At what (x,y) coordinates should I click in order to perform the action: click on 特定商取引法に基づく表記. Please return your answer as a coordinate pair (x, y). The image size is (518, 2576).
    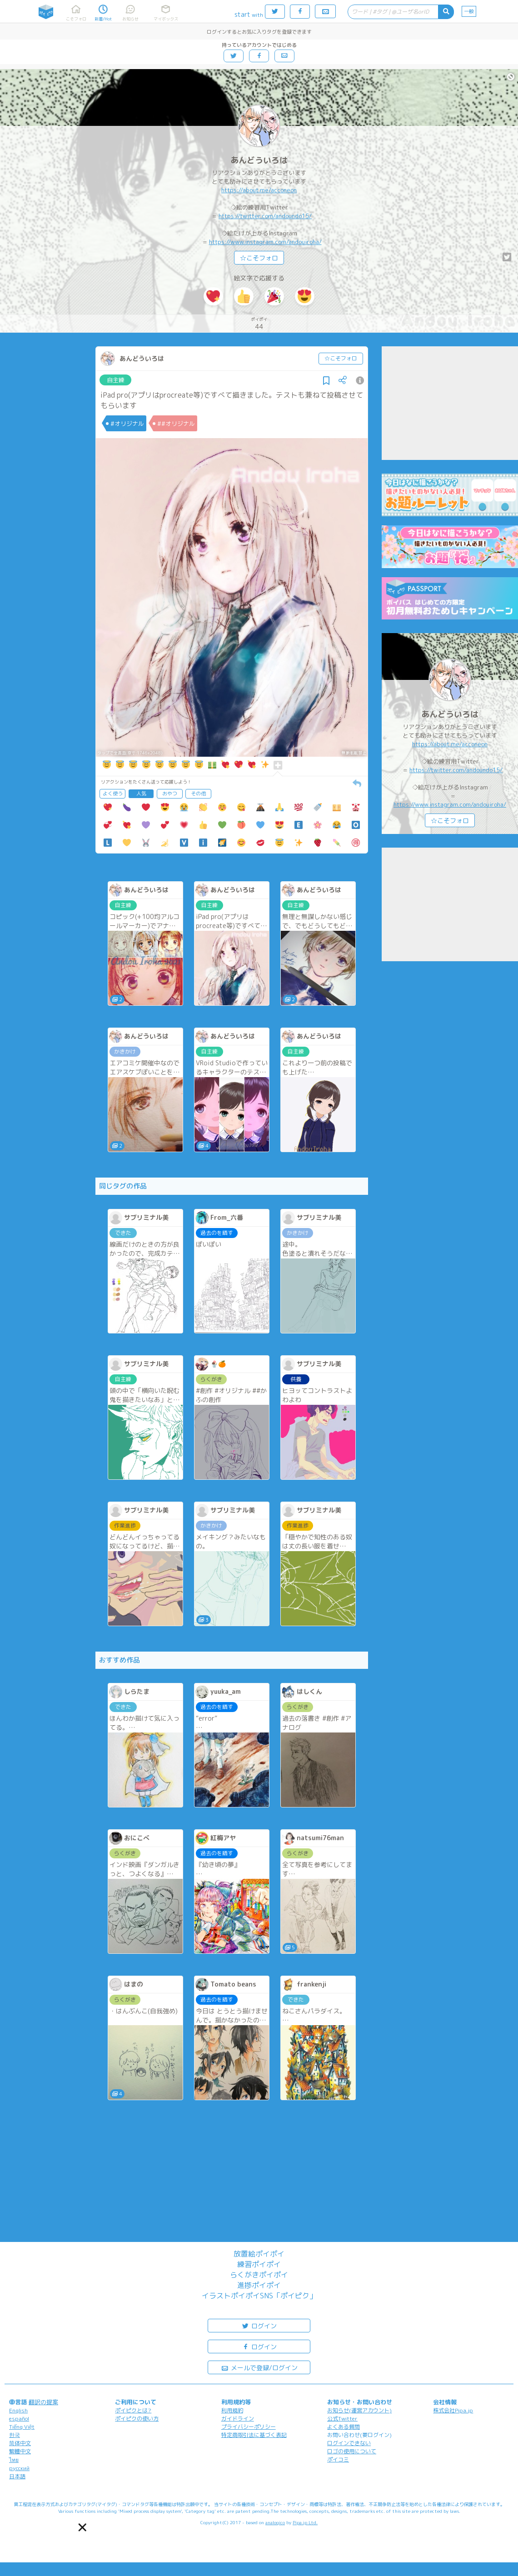
    Looking at the image, I should click on (254, 2435).